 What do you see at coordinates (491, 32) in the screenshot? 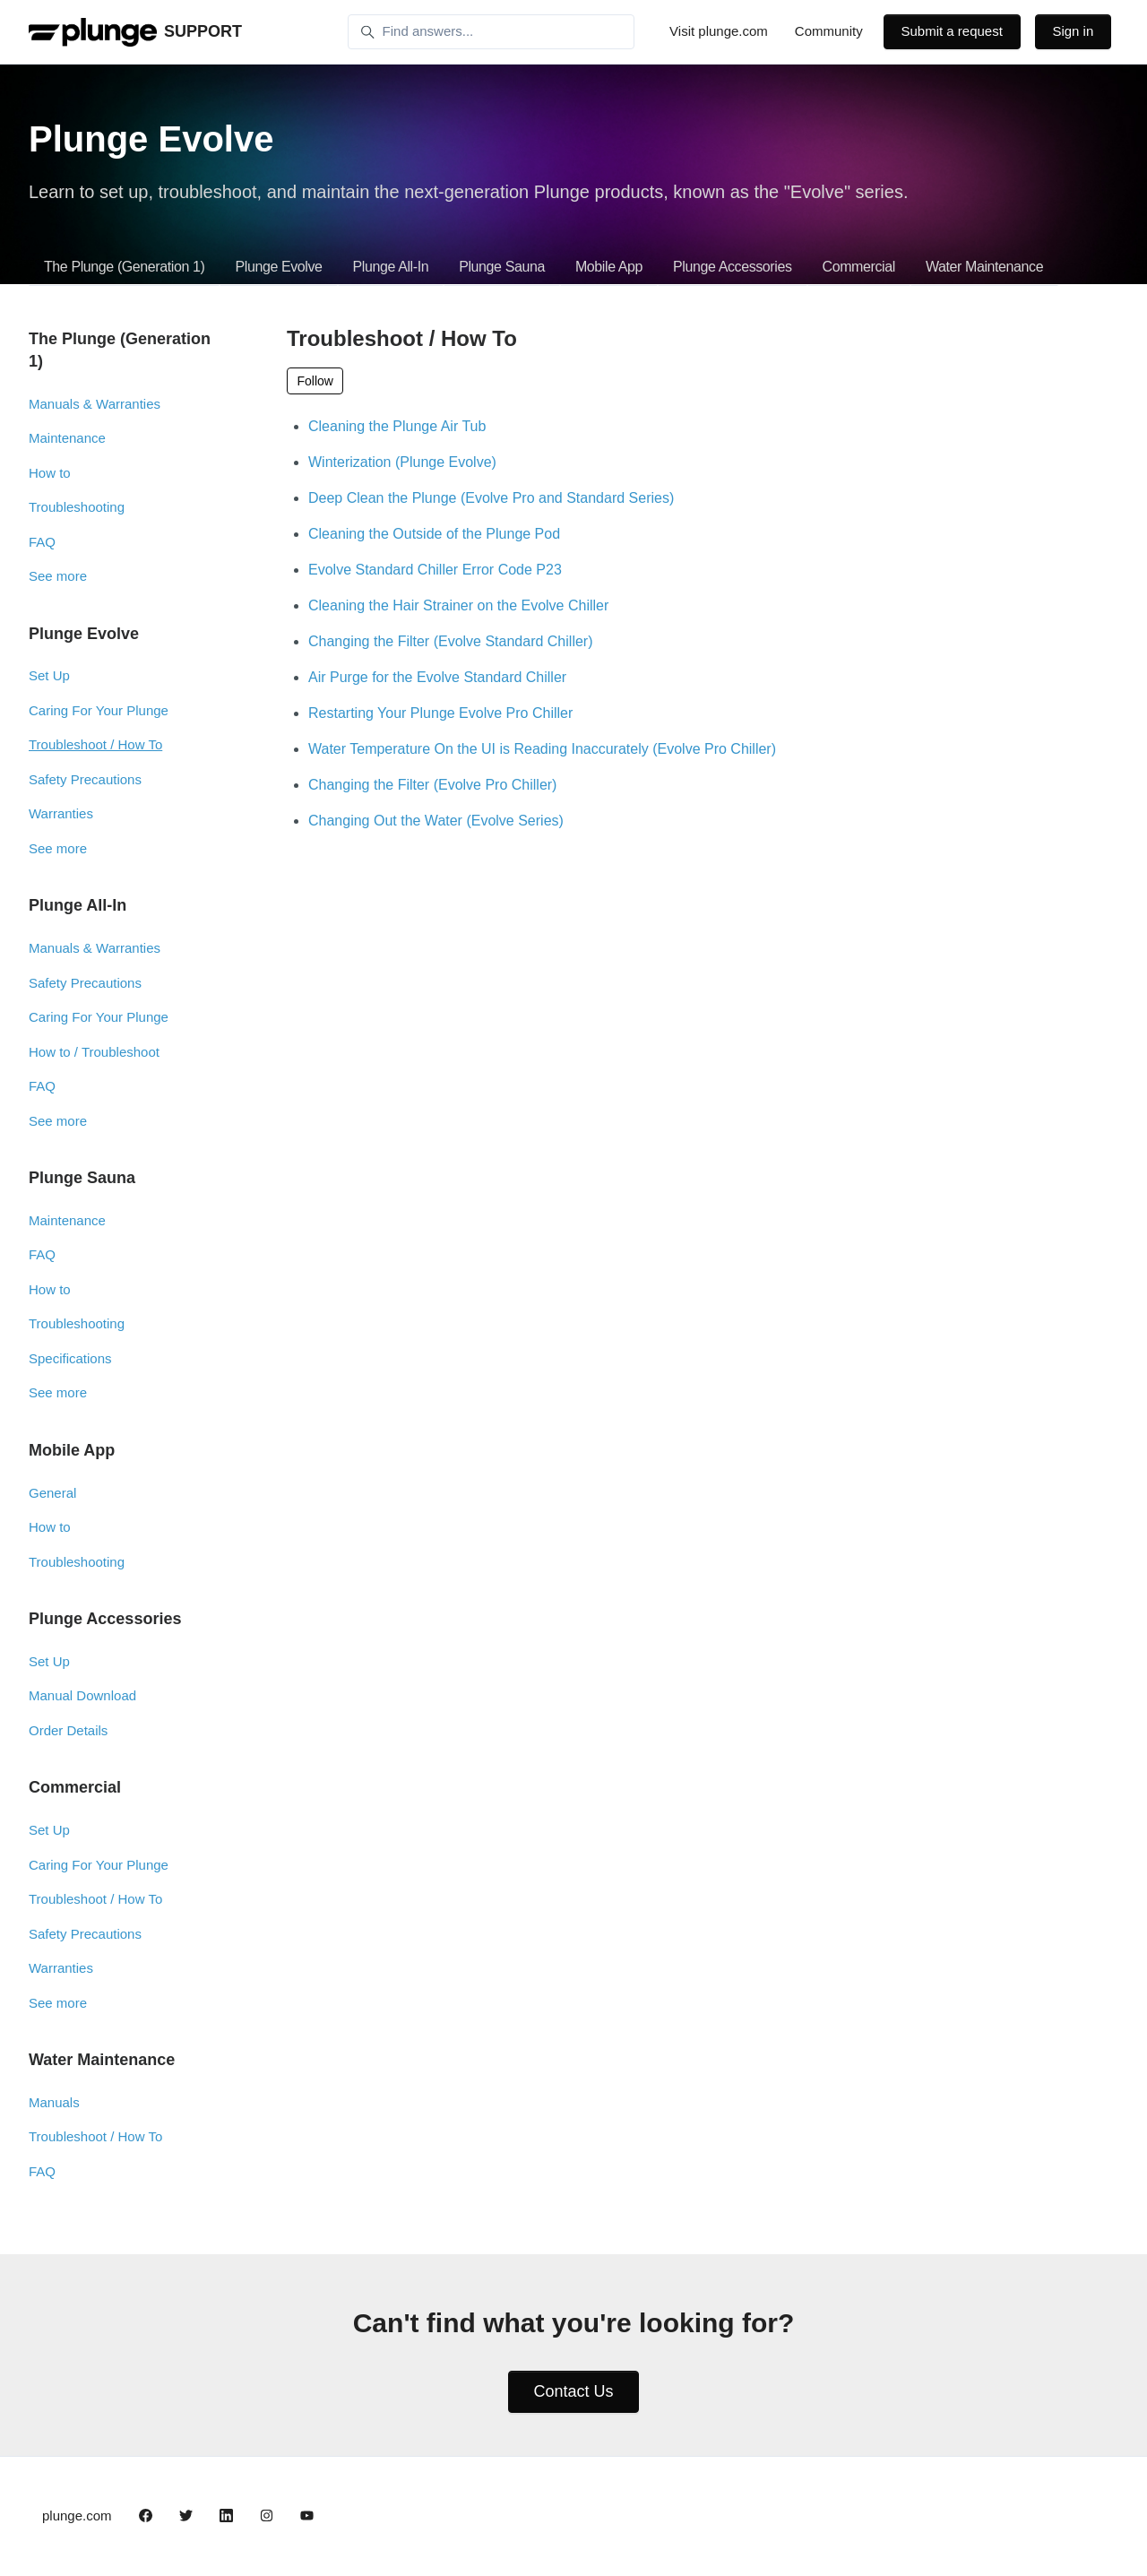
I see `[Find answers...]` at bounding box center [491, 32].